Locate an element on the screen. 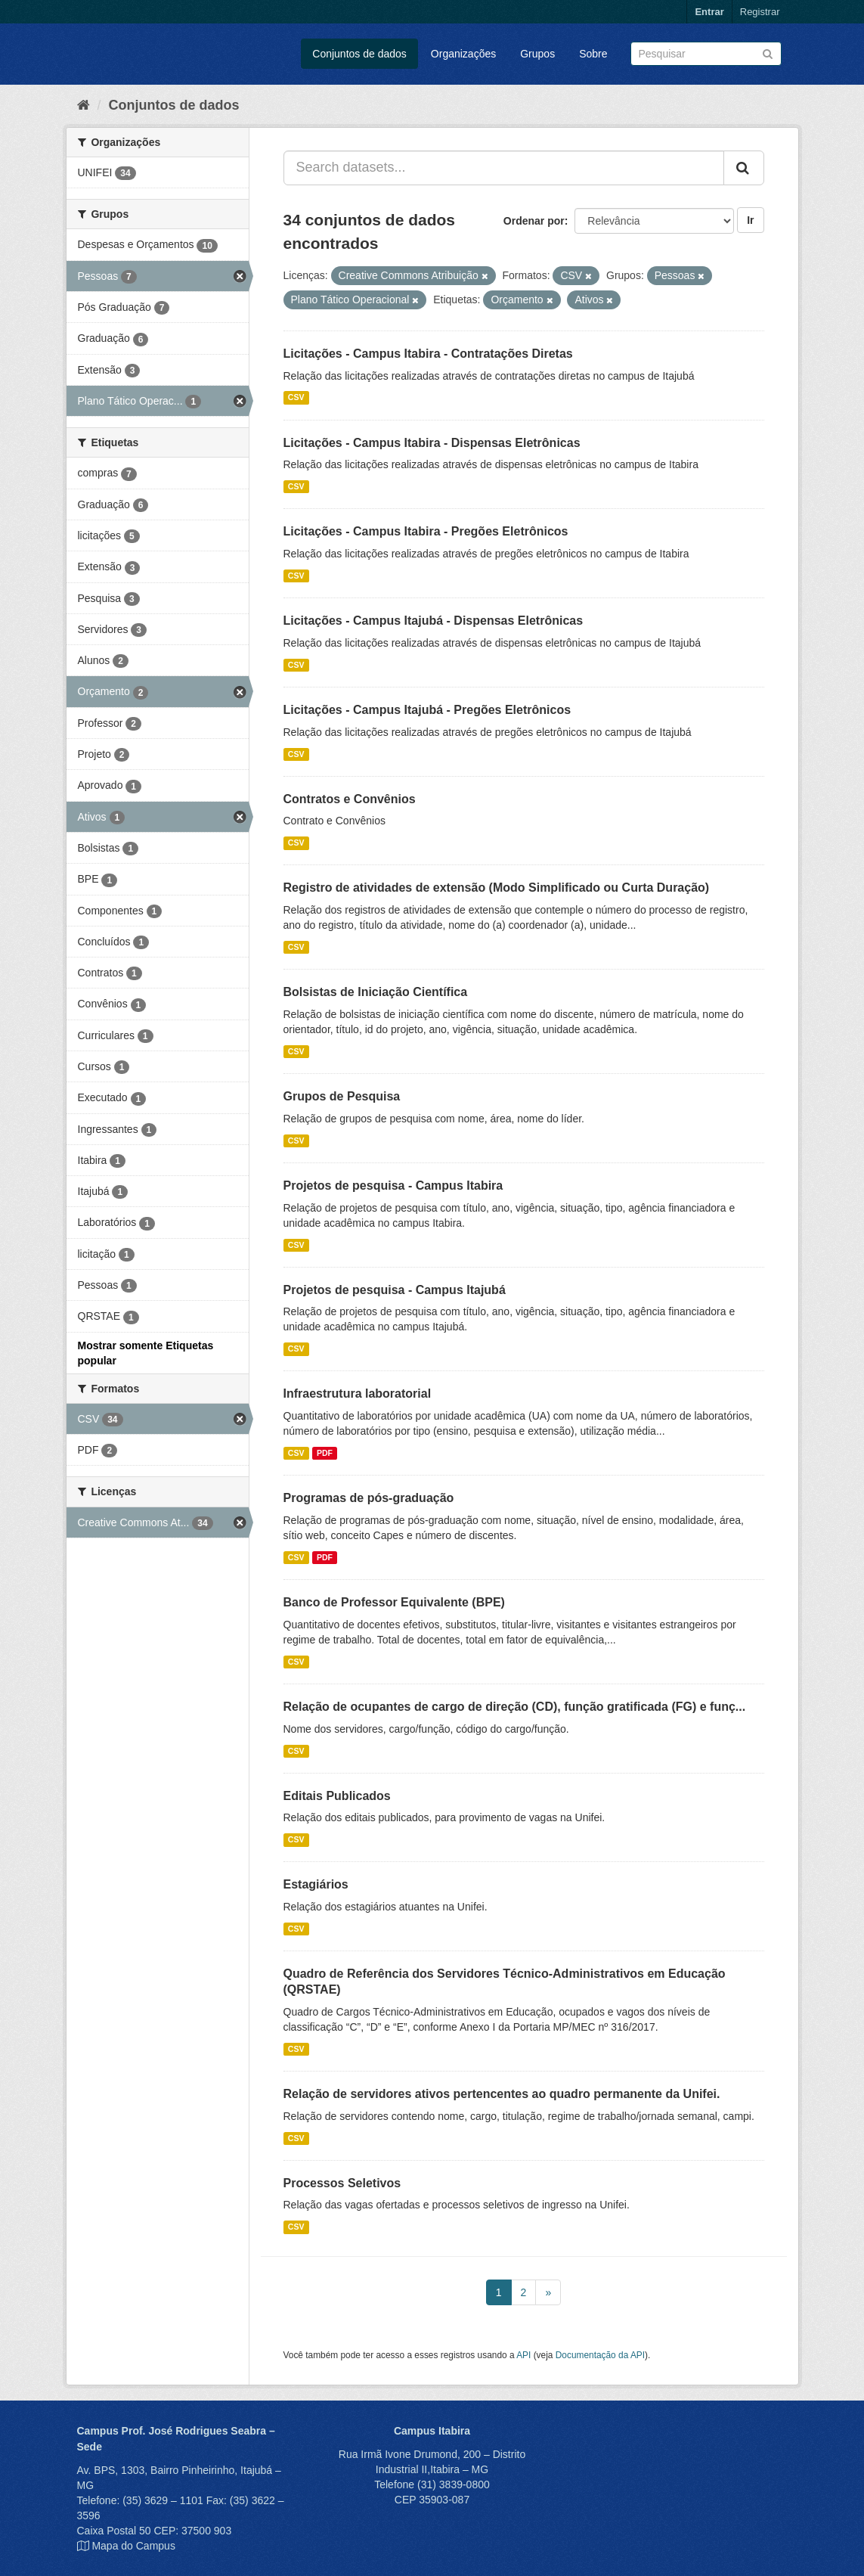 This screenshot has height=2576, width=864. API is located at coordinates (523, 2355).